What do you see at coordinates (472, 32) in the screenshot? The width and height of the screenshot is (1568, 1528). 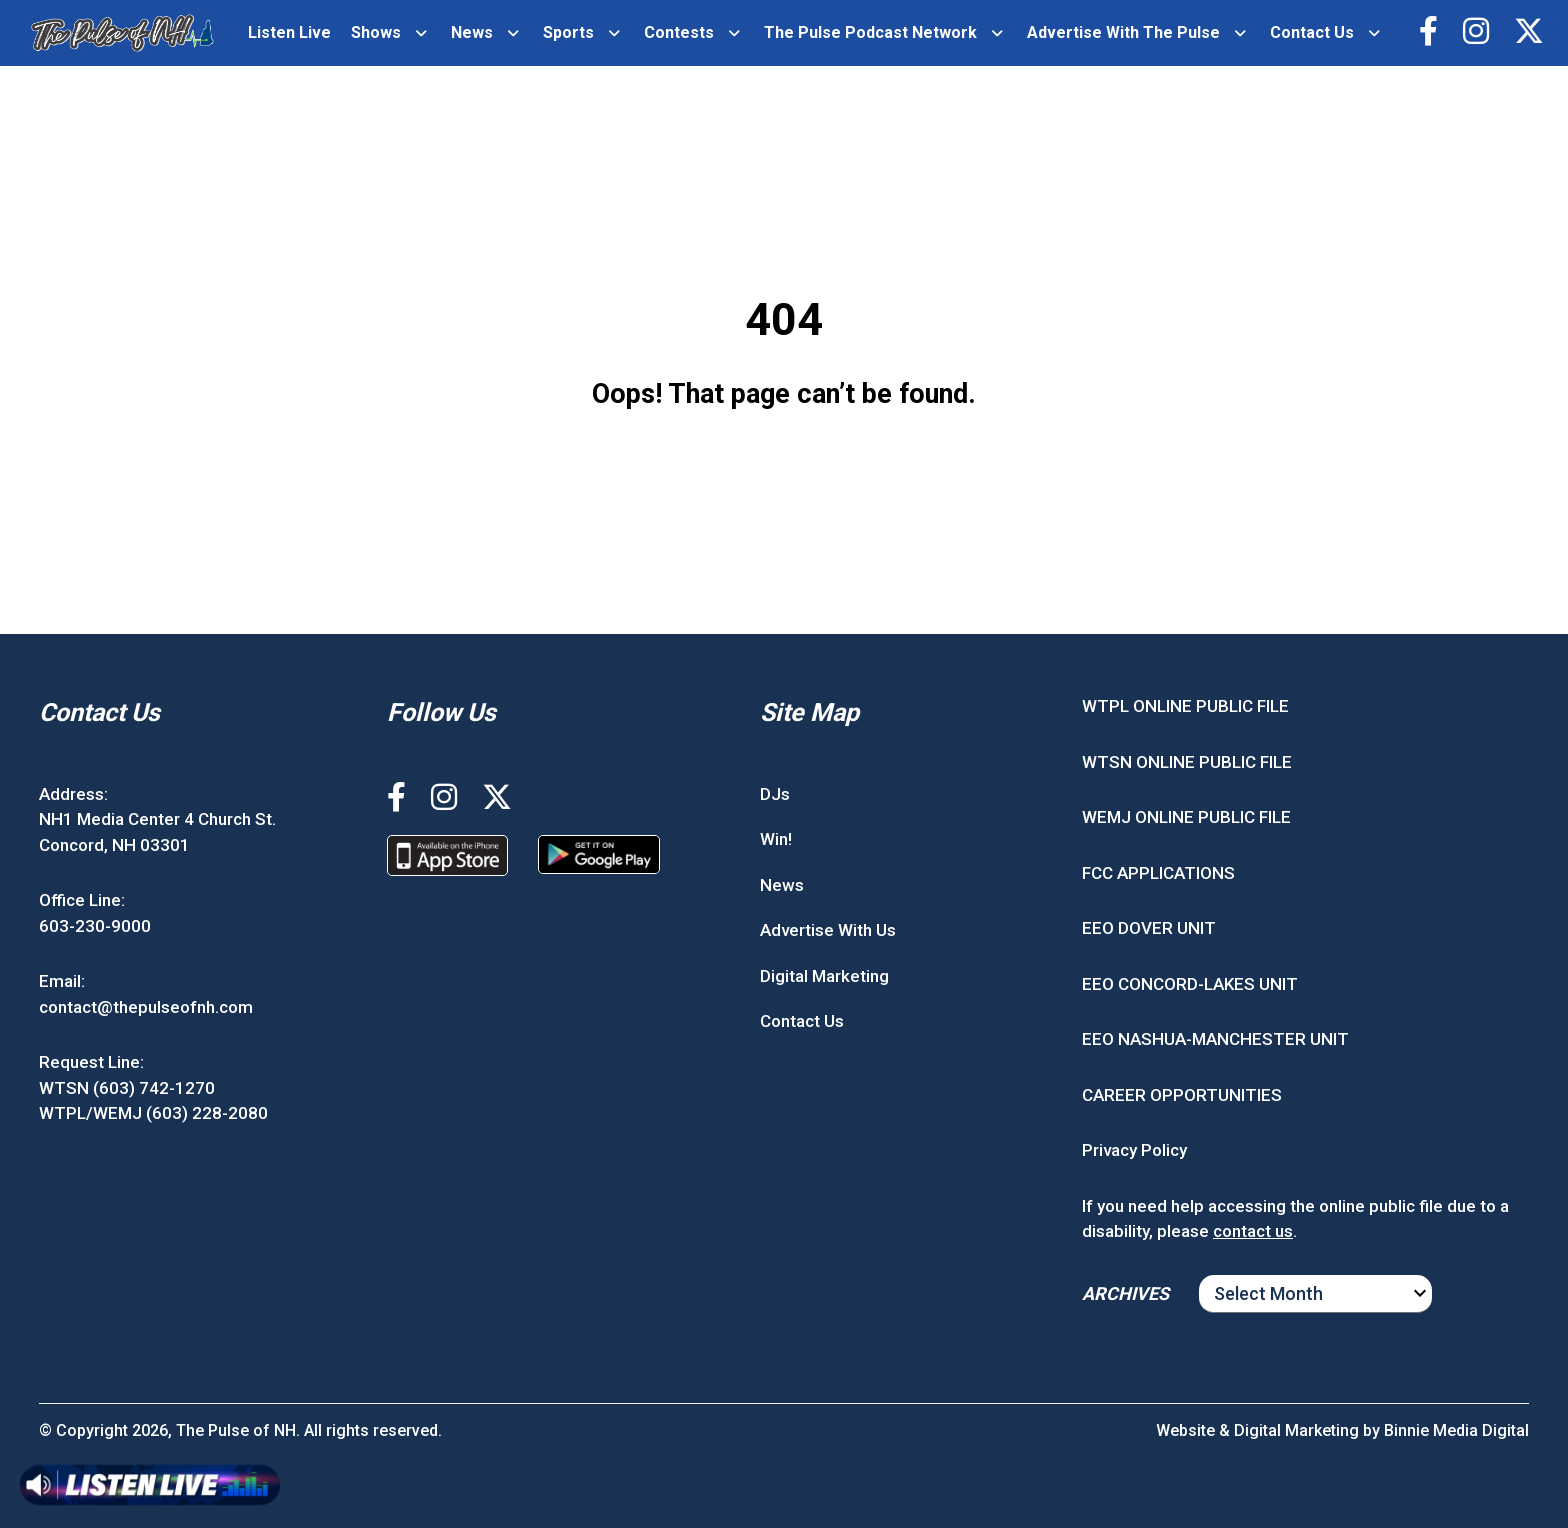 I see `News` at bounding box center [472, 32].